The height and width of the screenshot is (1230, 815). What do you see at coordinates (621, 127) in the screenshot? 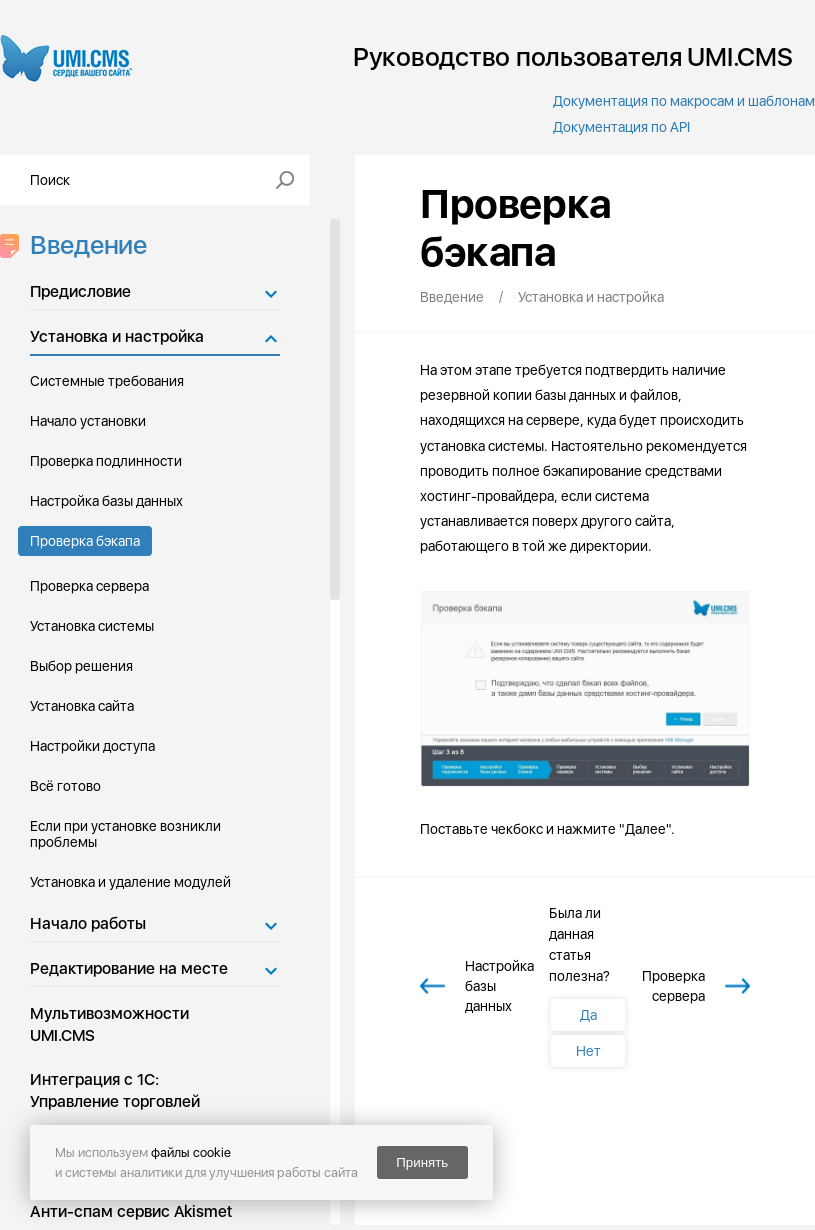
I see `Документация по API` at bounding box center [621, 127].